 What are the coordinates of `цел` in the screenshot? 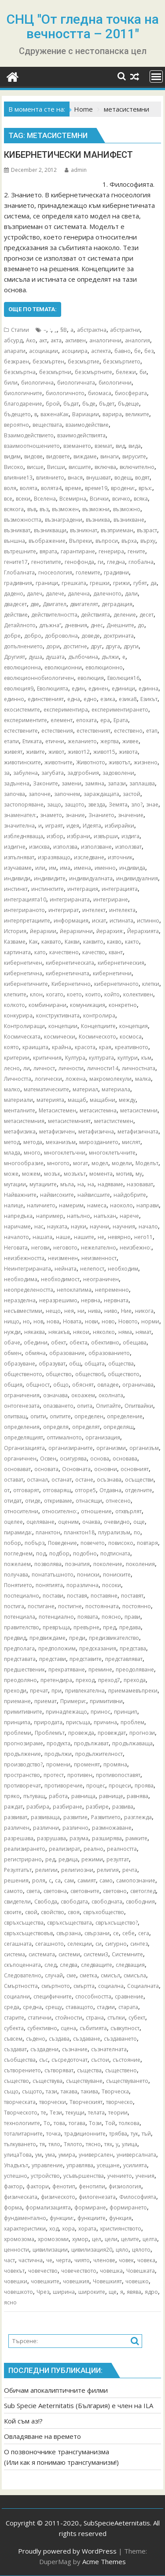 It's located at (96, 2239).